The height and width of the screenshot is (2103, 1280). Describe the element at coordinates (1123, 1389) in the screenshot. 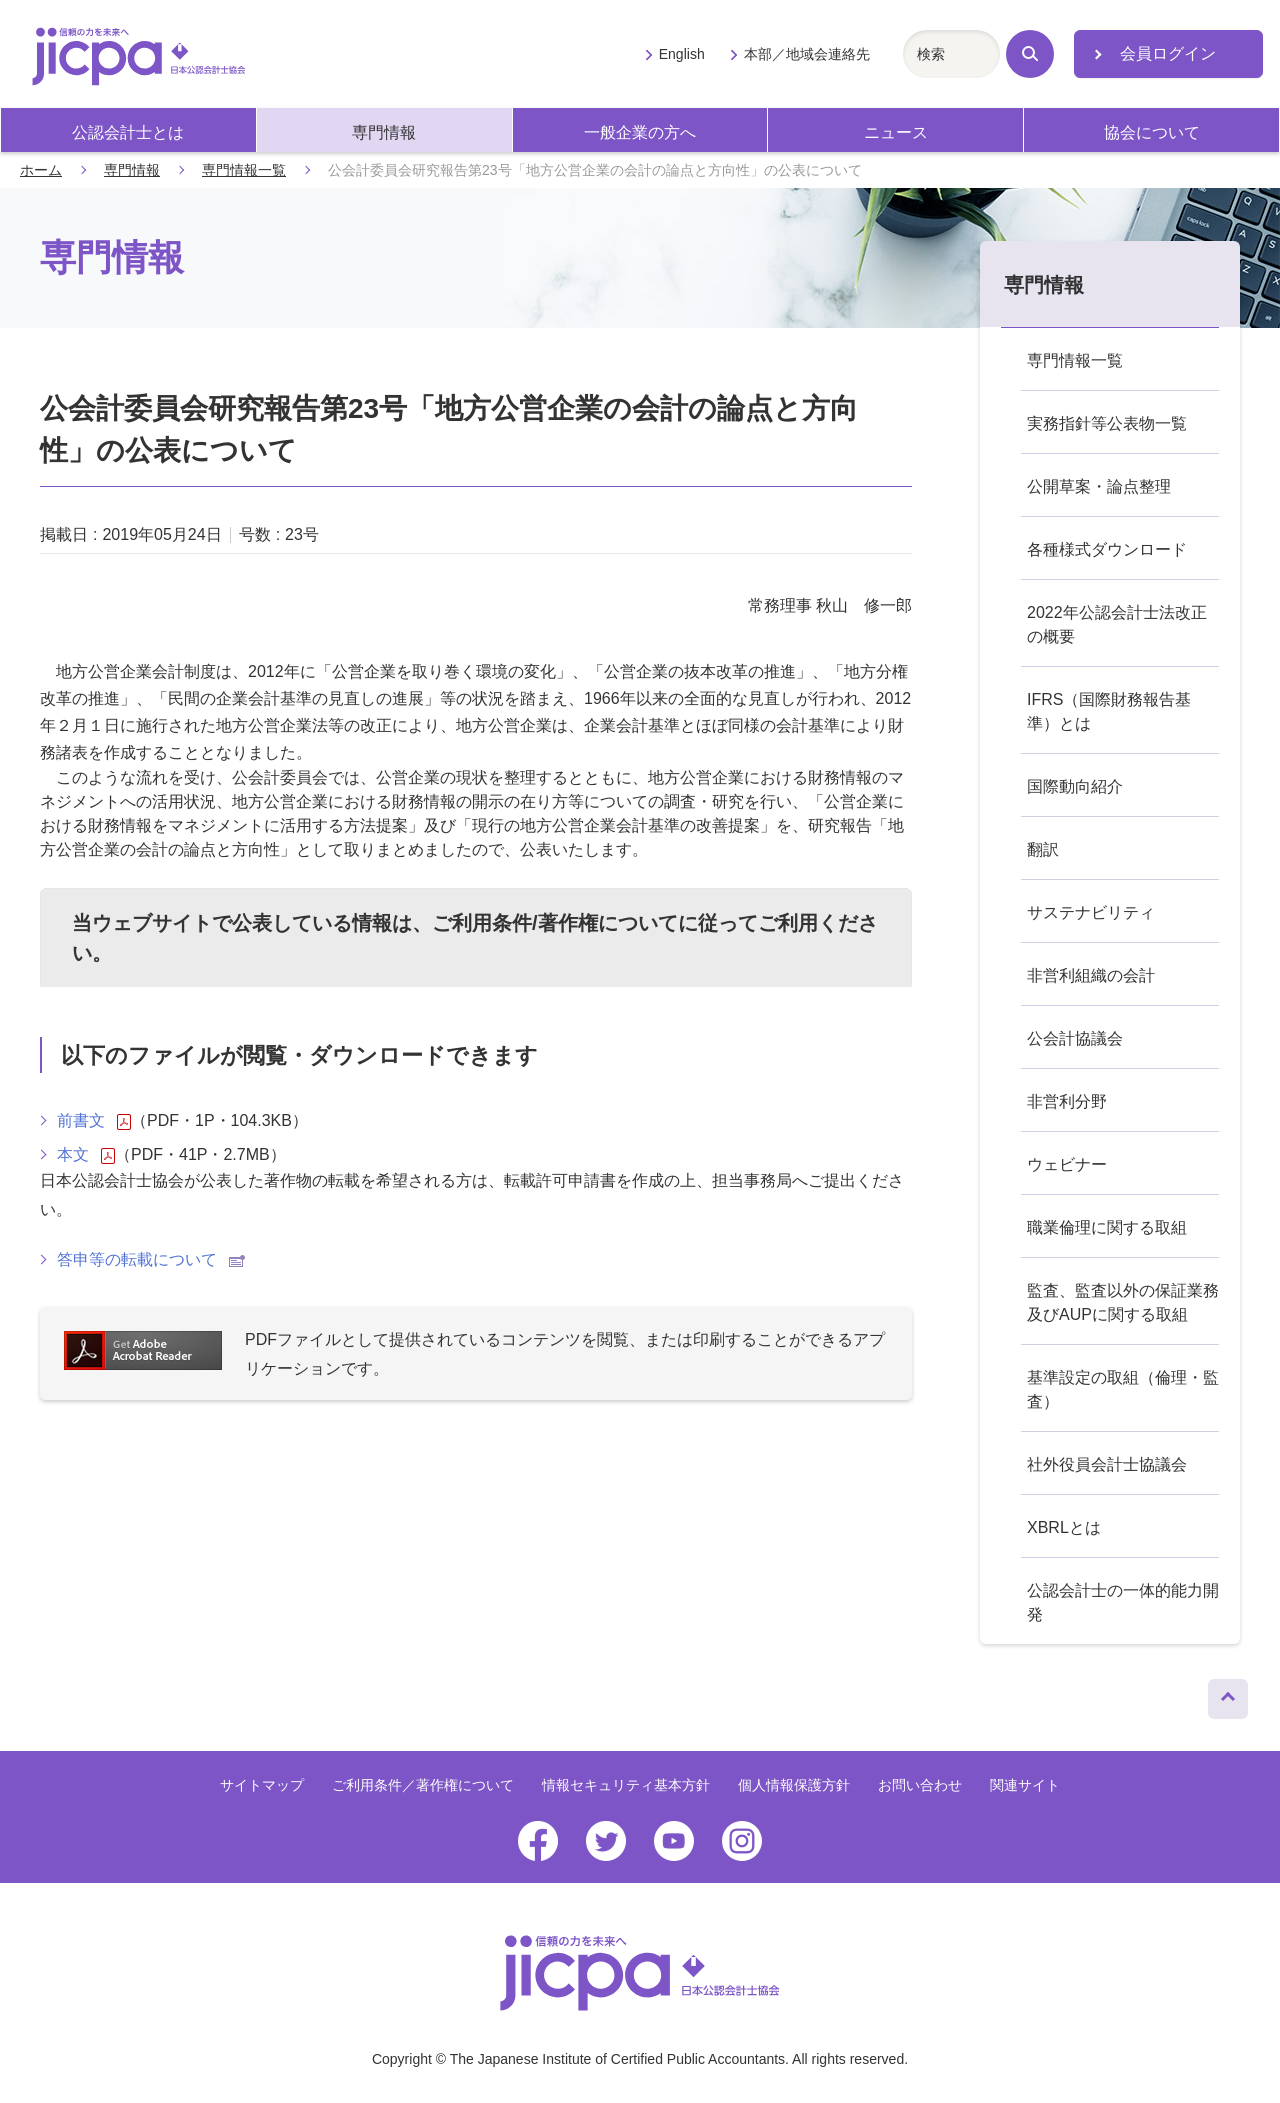

I see `基準設定の取組（倫理・監査）` at that location.